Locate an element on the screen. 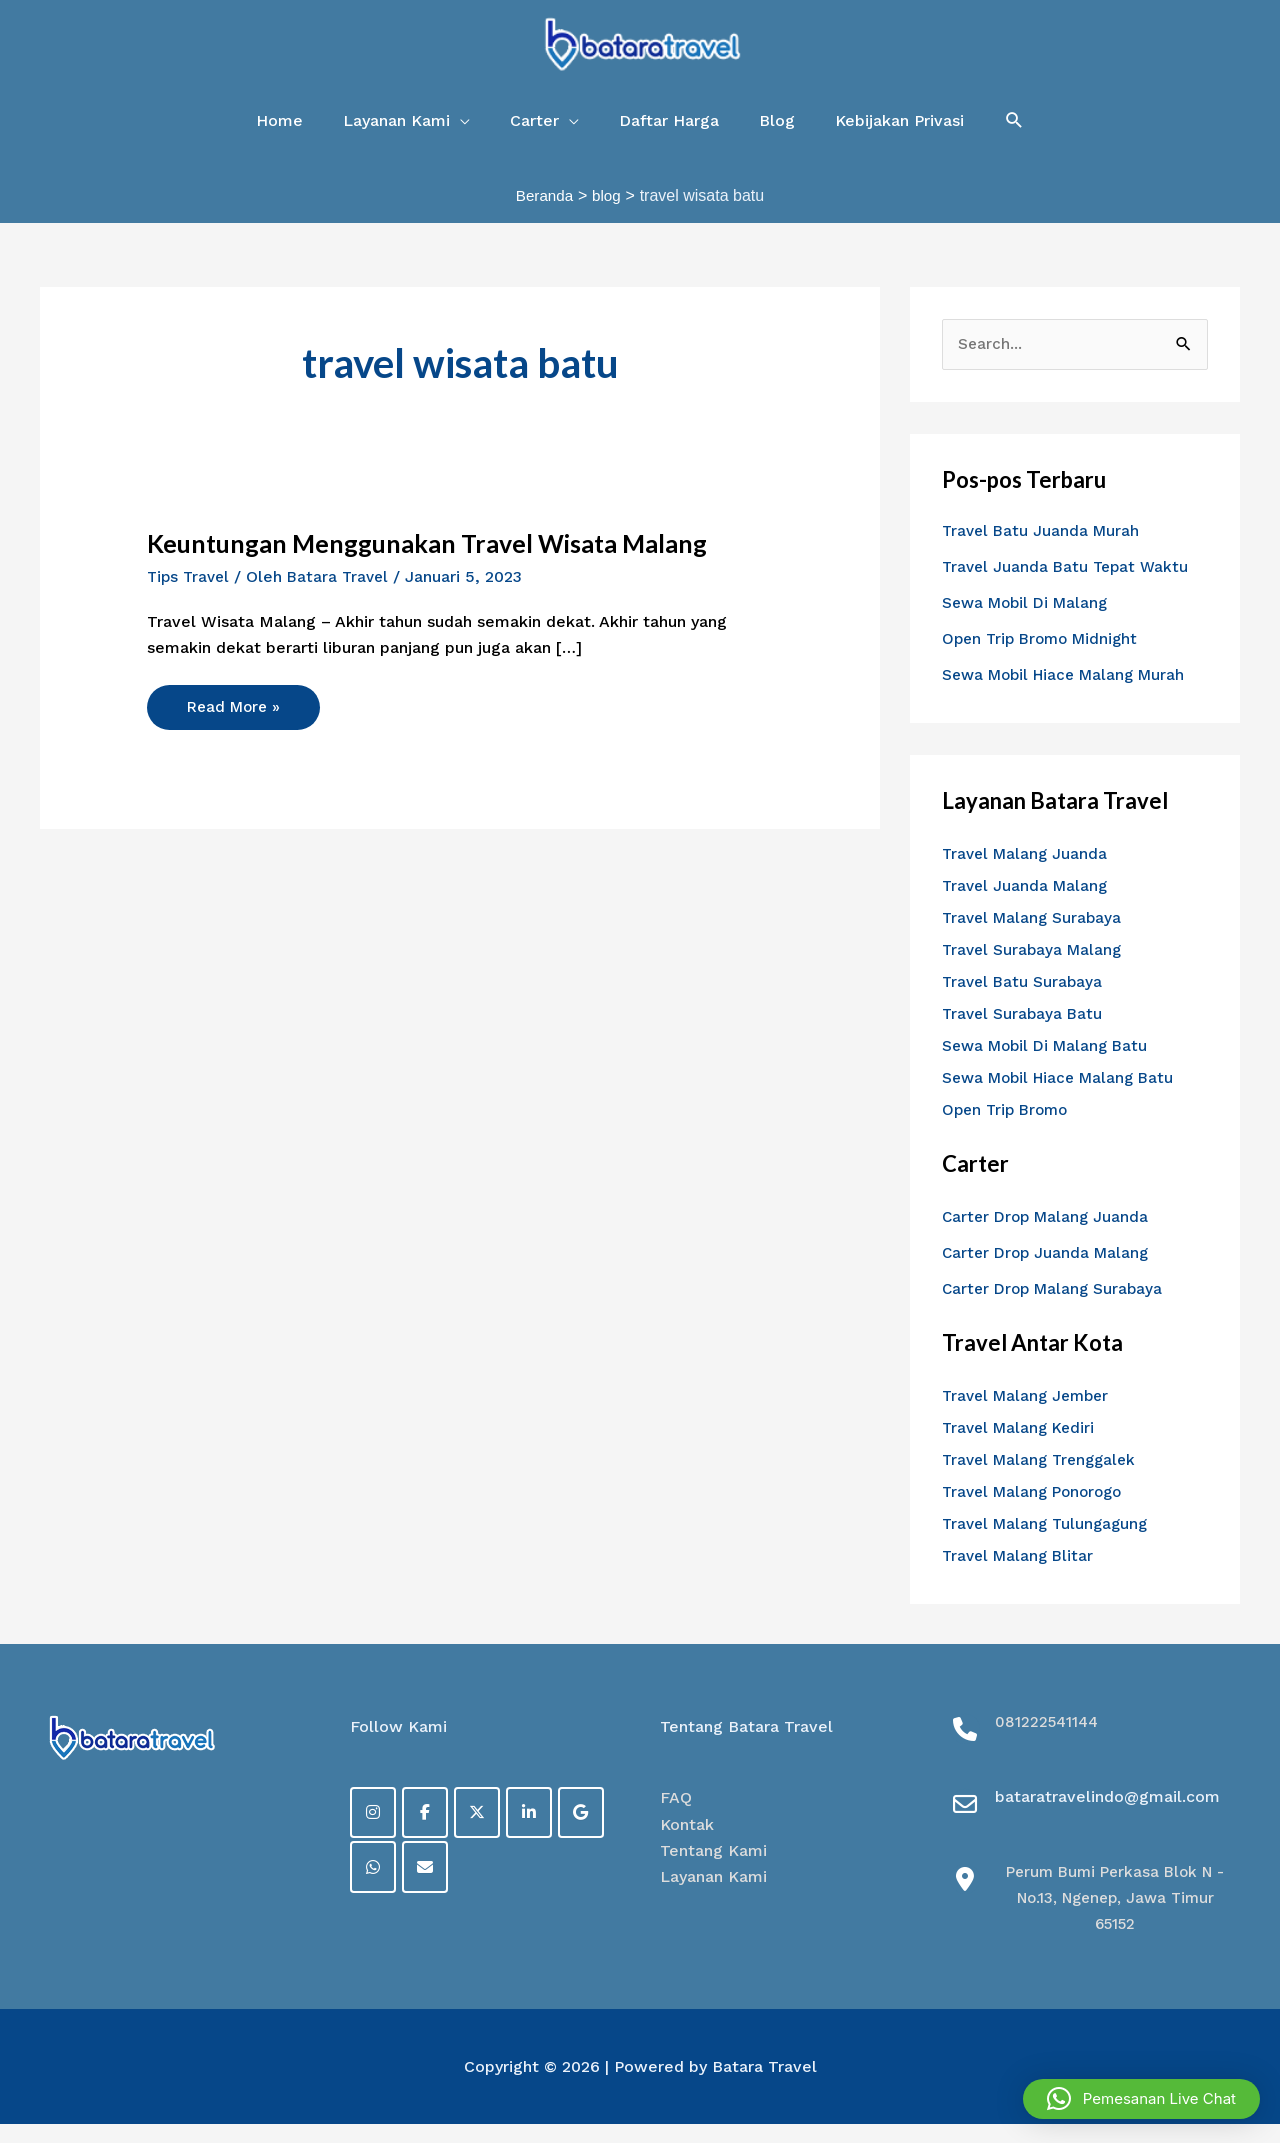 Image resolution: width=1280 pixels, height=2143 pixels. Kontak is located at coordinates (687, 1843).